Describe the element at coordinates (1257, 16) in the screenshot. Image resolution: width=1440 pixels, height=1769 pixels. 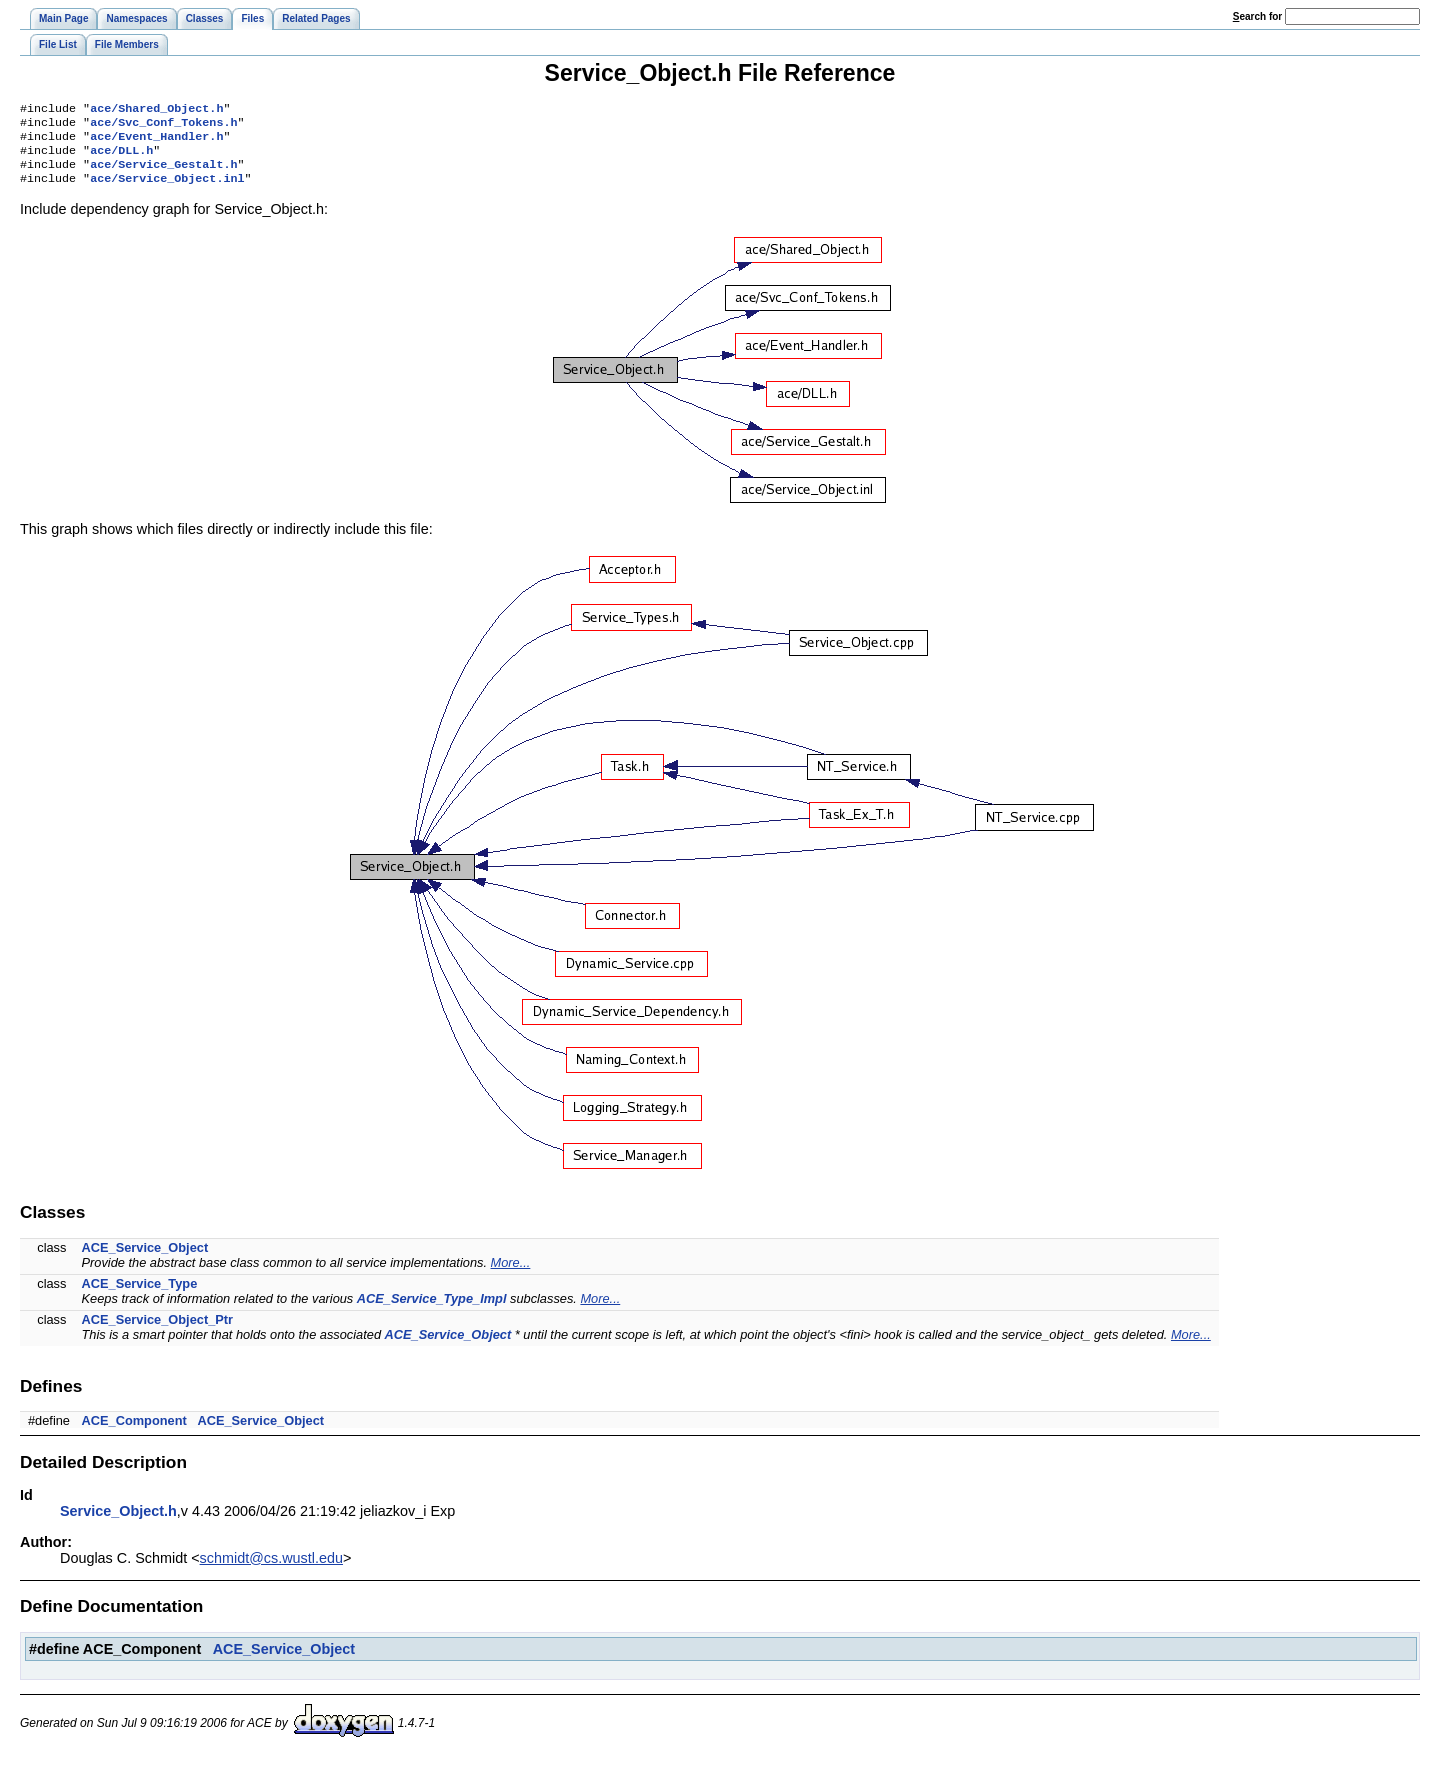
I see `earch for` at that location.